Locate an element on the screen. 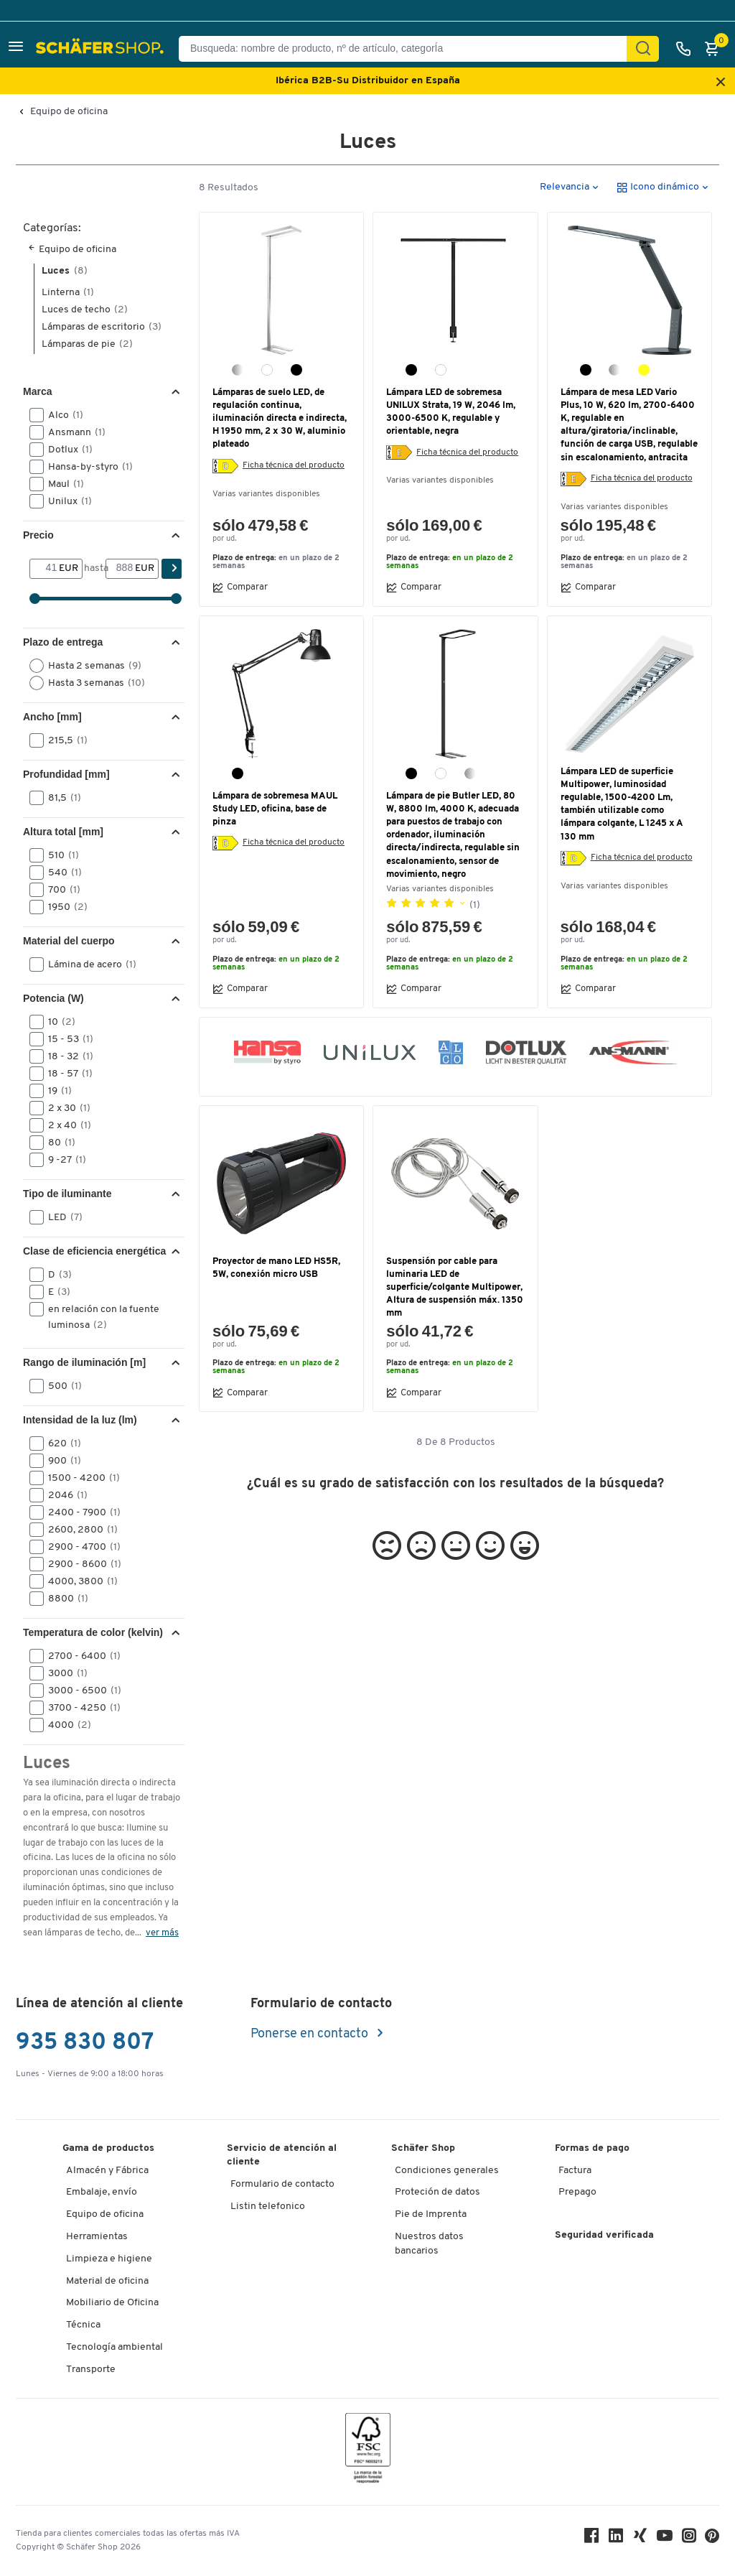  2 x 30 is located at coordinates (64, 1108).